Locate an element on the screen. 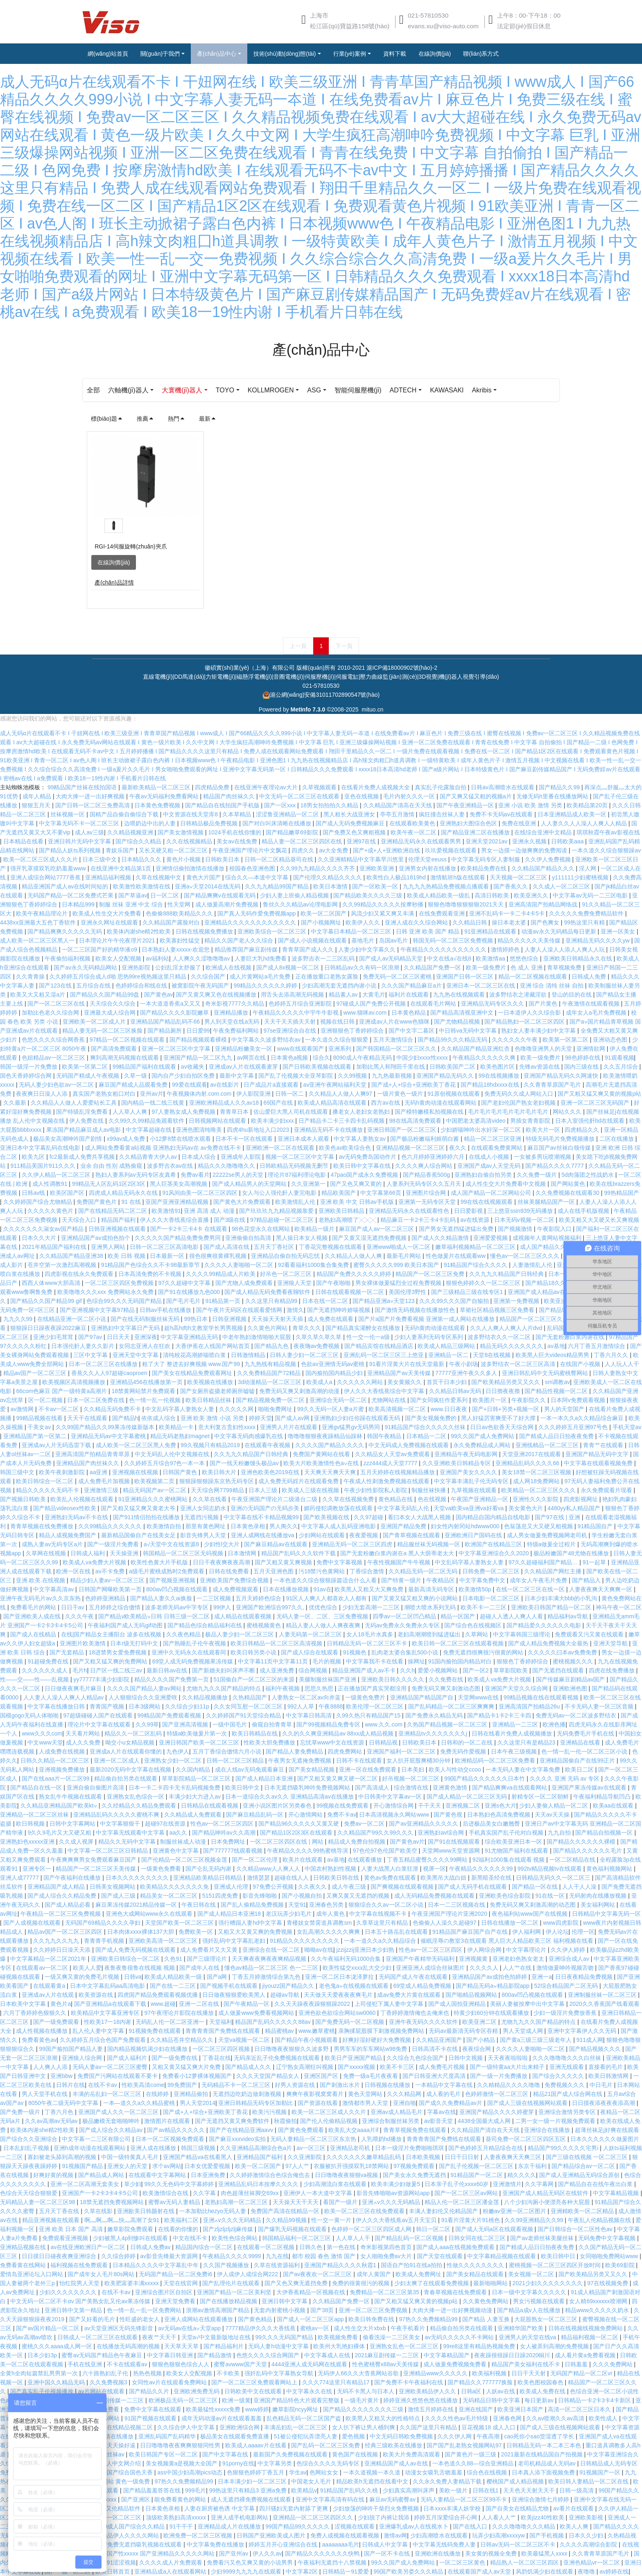 The width and height of the screenshot is (642, 2576). 久久久久性色av毛片特级 is located at coordinates (457, 2418).